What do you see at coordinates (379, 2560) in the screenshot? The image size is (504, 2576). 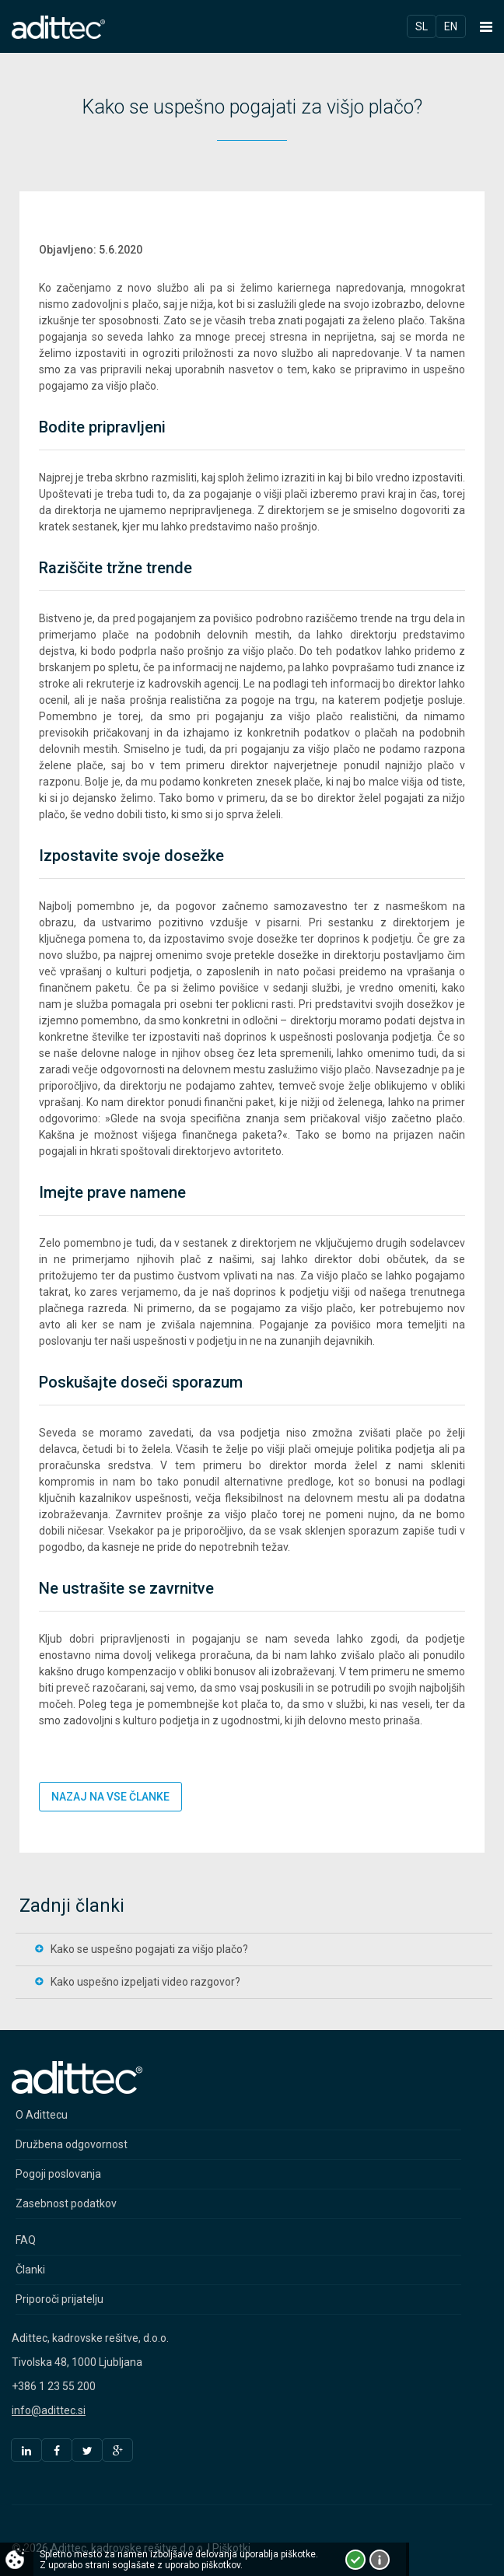 I see `Več o piškotkih!` at bounding box center [379, 2560].